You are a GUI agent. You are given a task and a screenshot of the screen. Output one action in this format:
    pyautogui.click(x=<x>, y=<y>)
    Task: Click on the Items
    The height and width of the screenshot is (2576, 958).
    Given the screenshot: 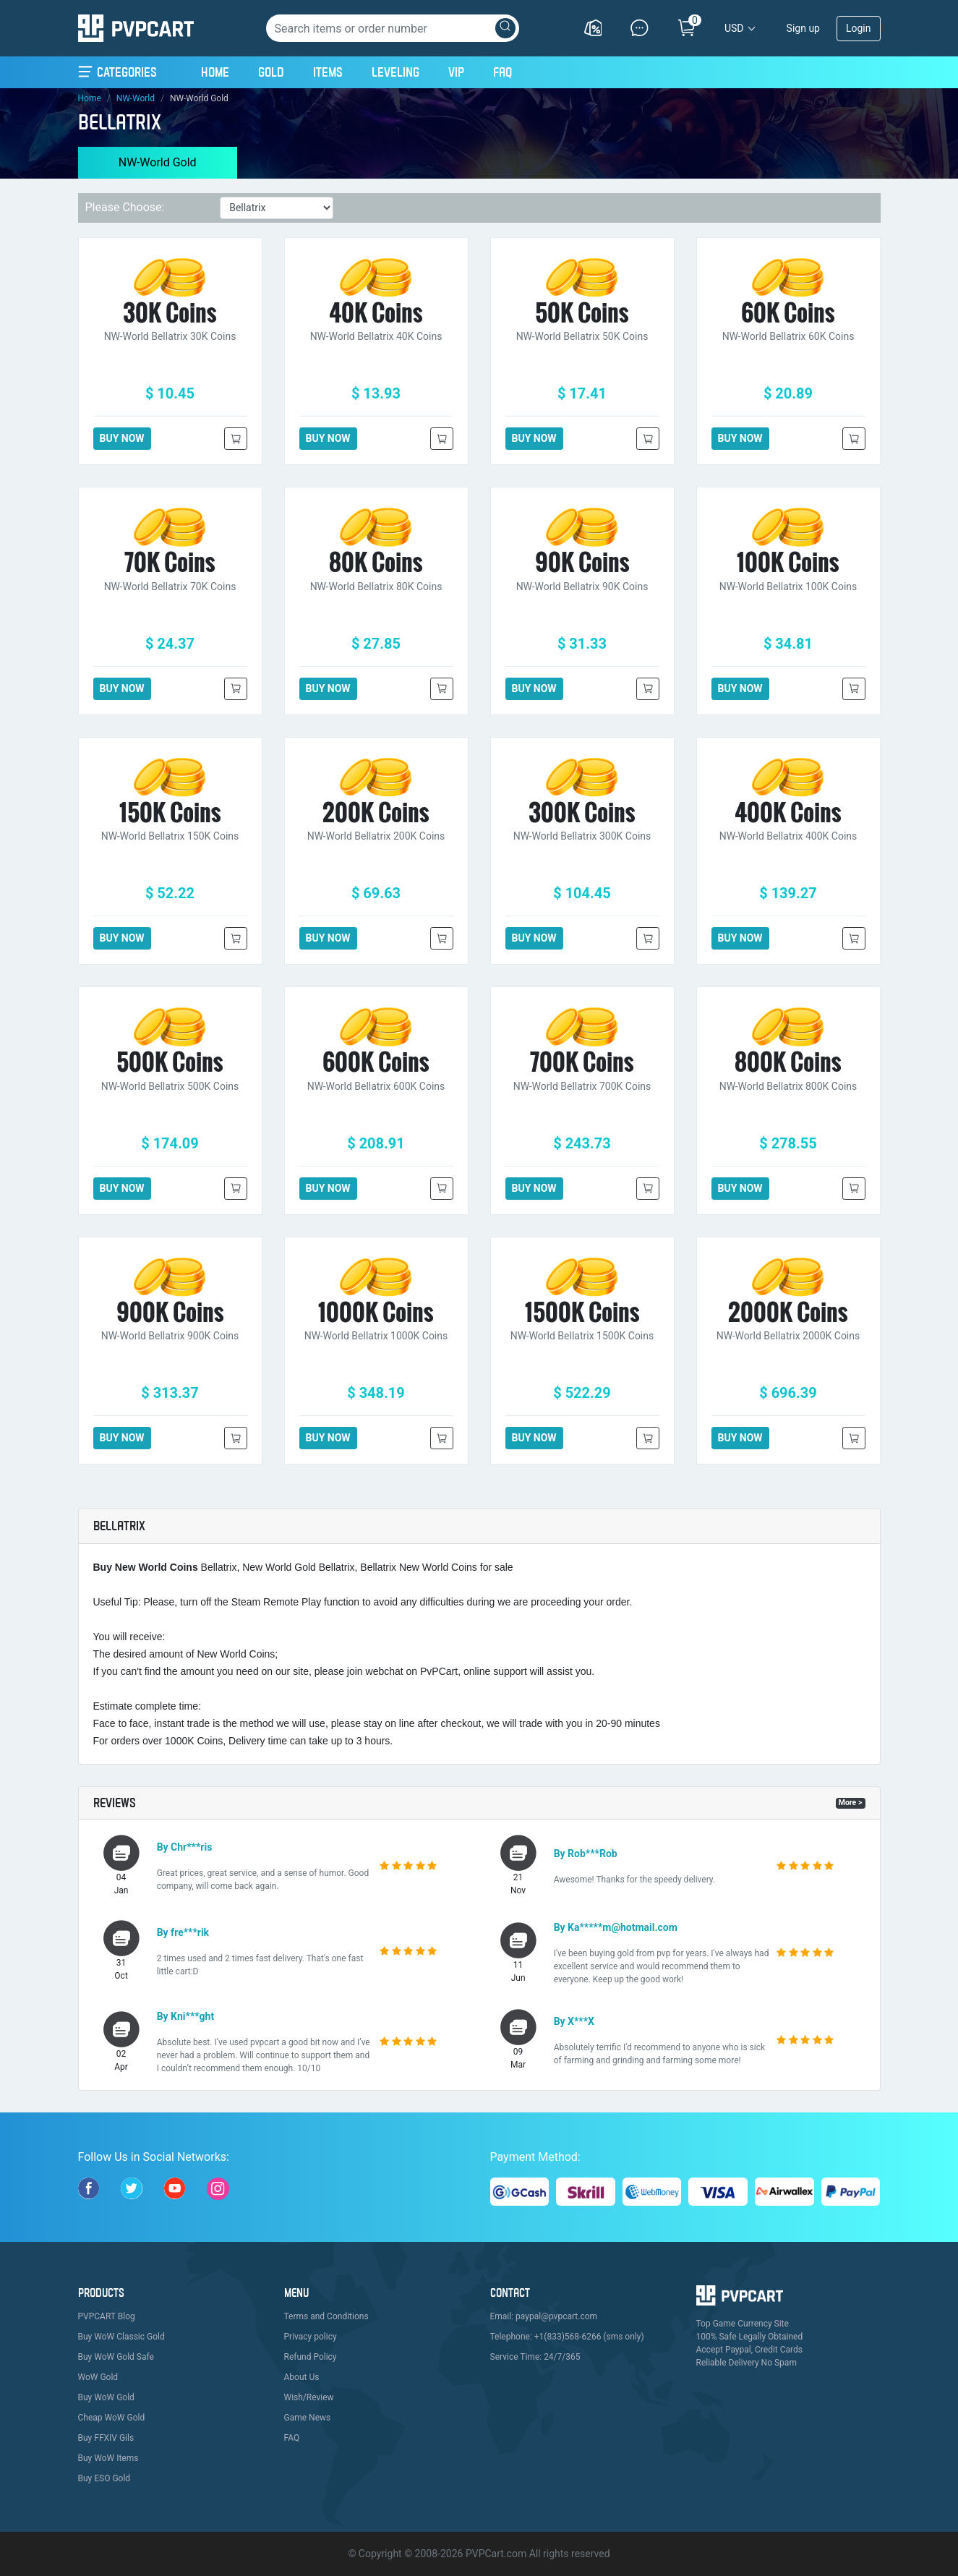 What is the action you would take?
    pyautogui.click(x=328, y=72)
    